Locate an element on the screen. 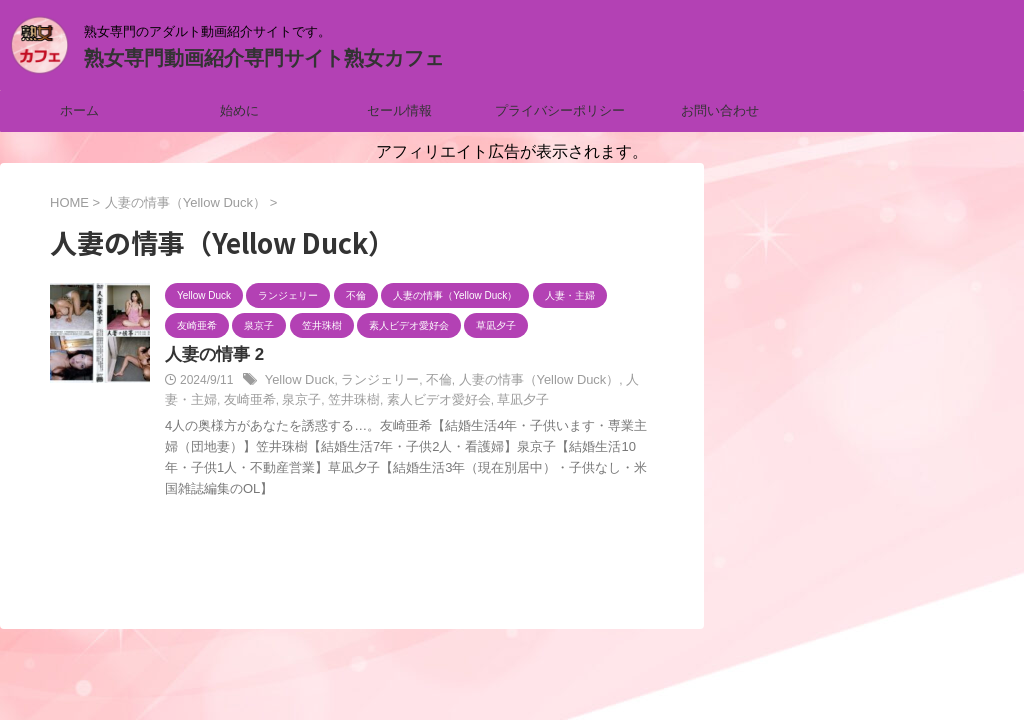 This screenshot has width=1024, height=720. 熟女専門動画紹介専門サイト熟女カフェ is located at coordinates (264, 58).